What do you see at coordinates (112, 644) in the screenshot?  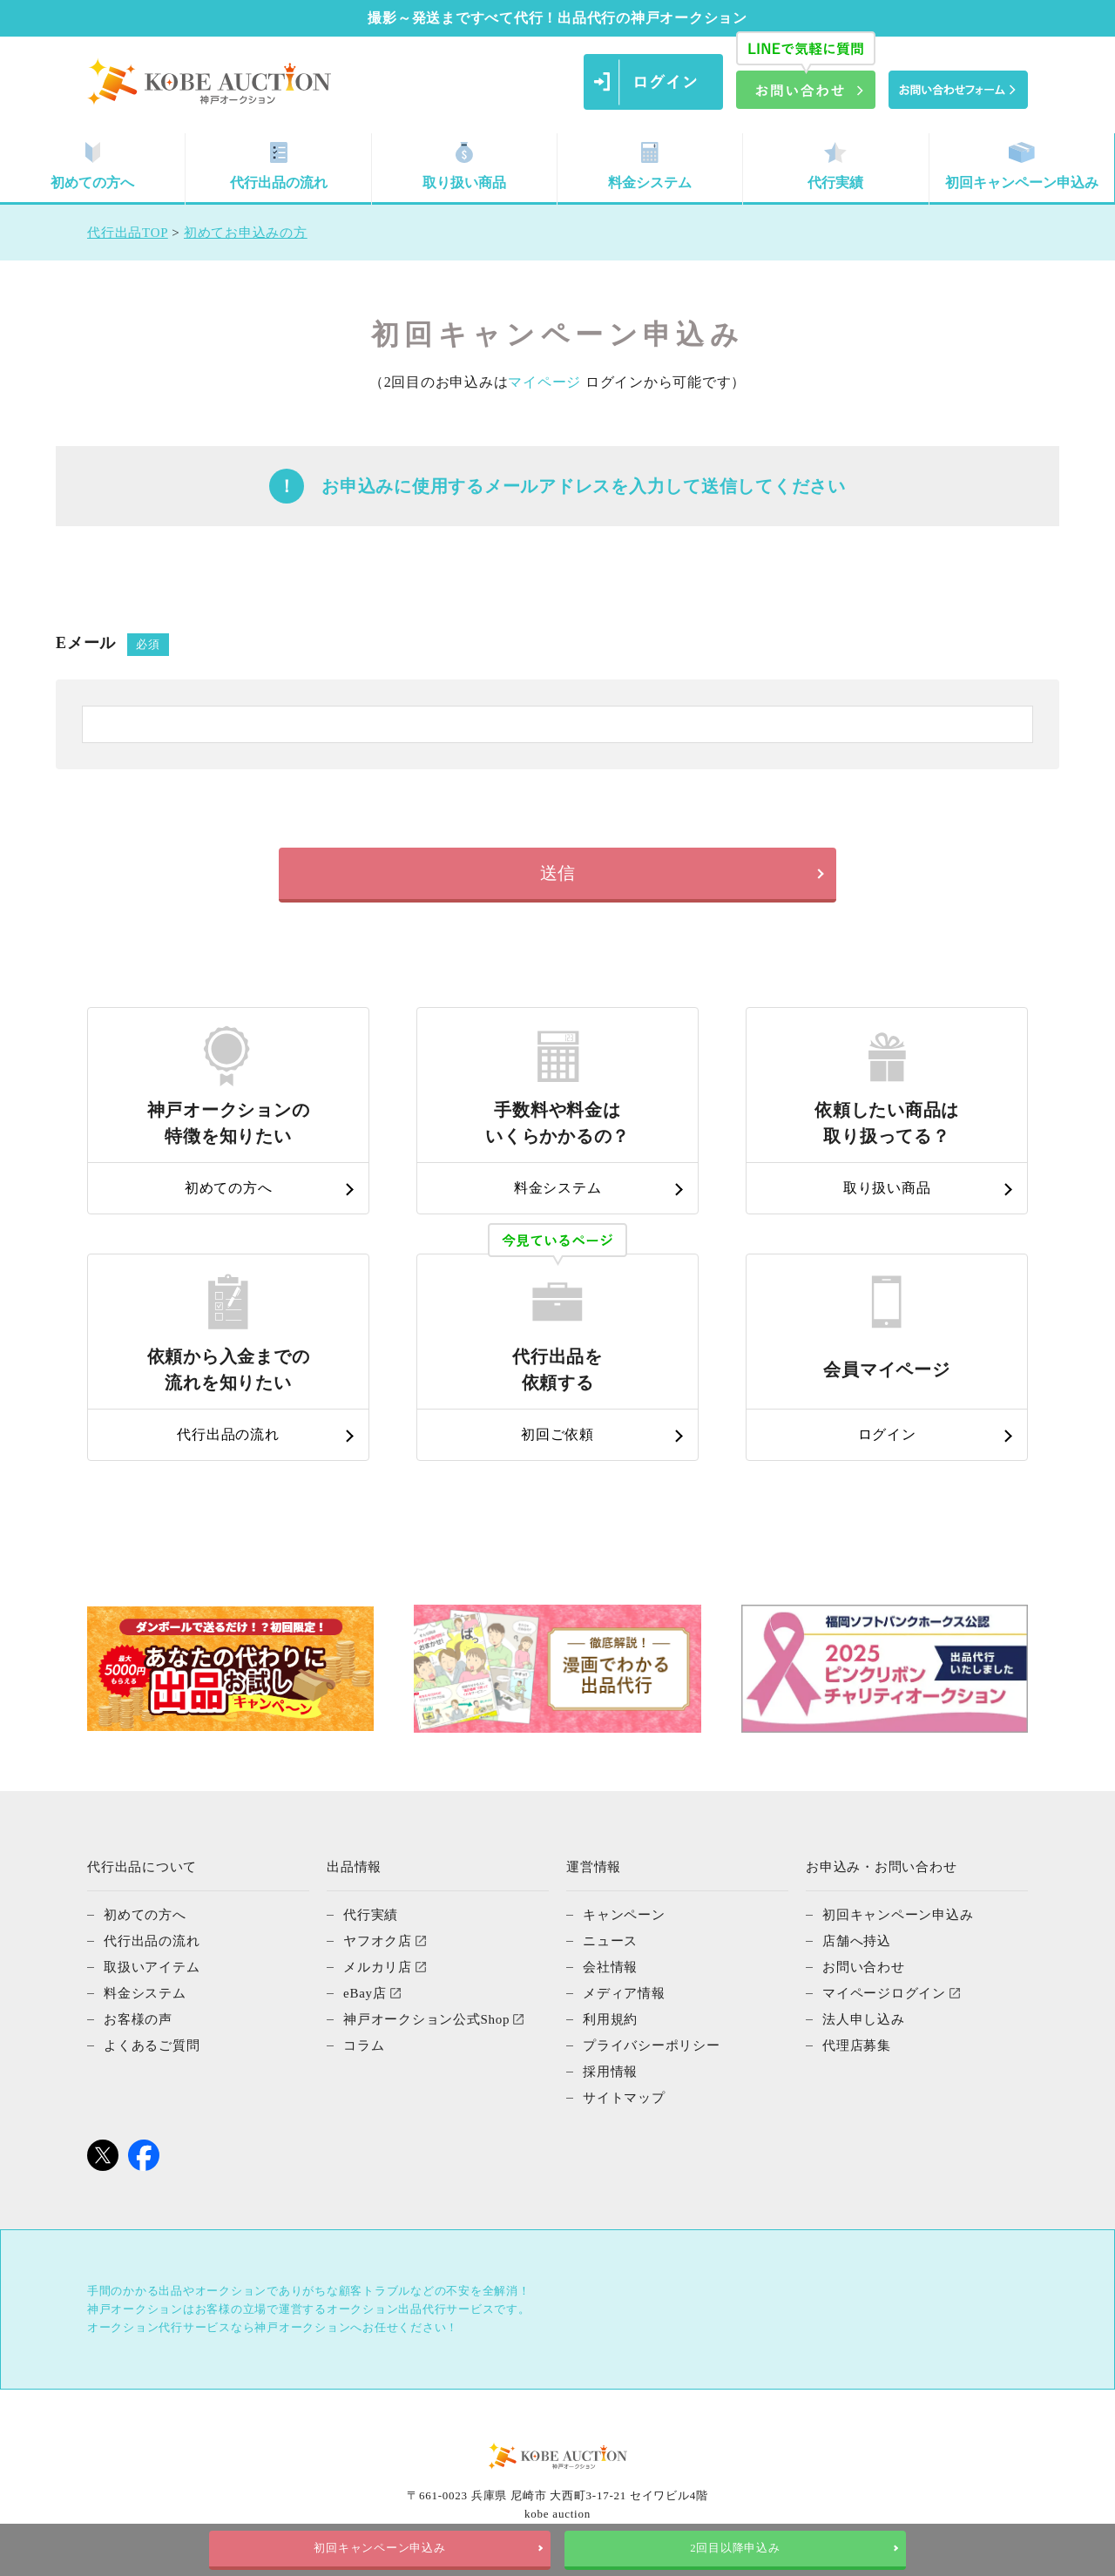 I see `Eメール` at bounding box center [112, 644].